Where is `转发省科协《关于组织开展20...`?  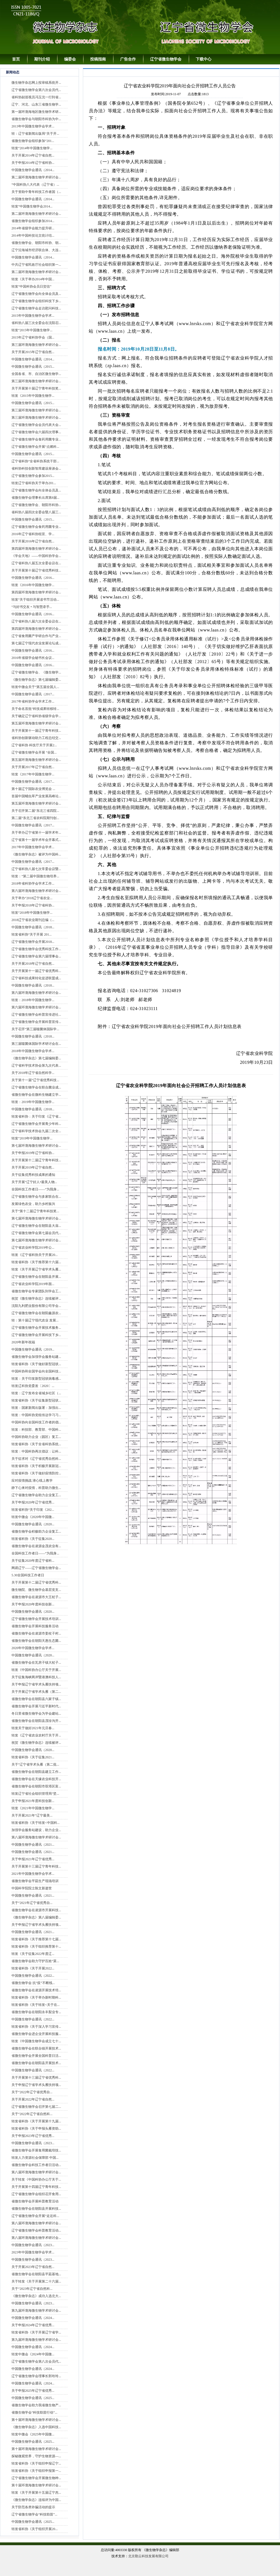
转发省科协《关于组织开展20... is located at coordinates (34, 2529).